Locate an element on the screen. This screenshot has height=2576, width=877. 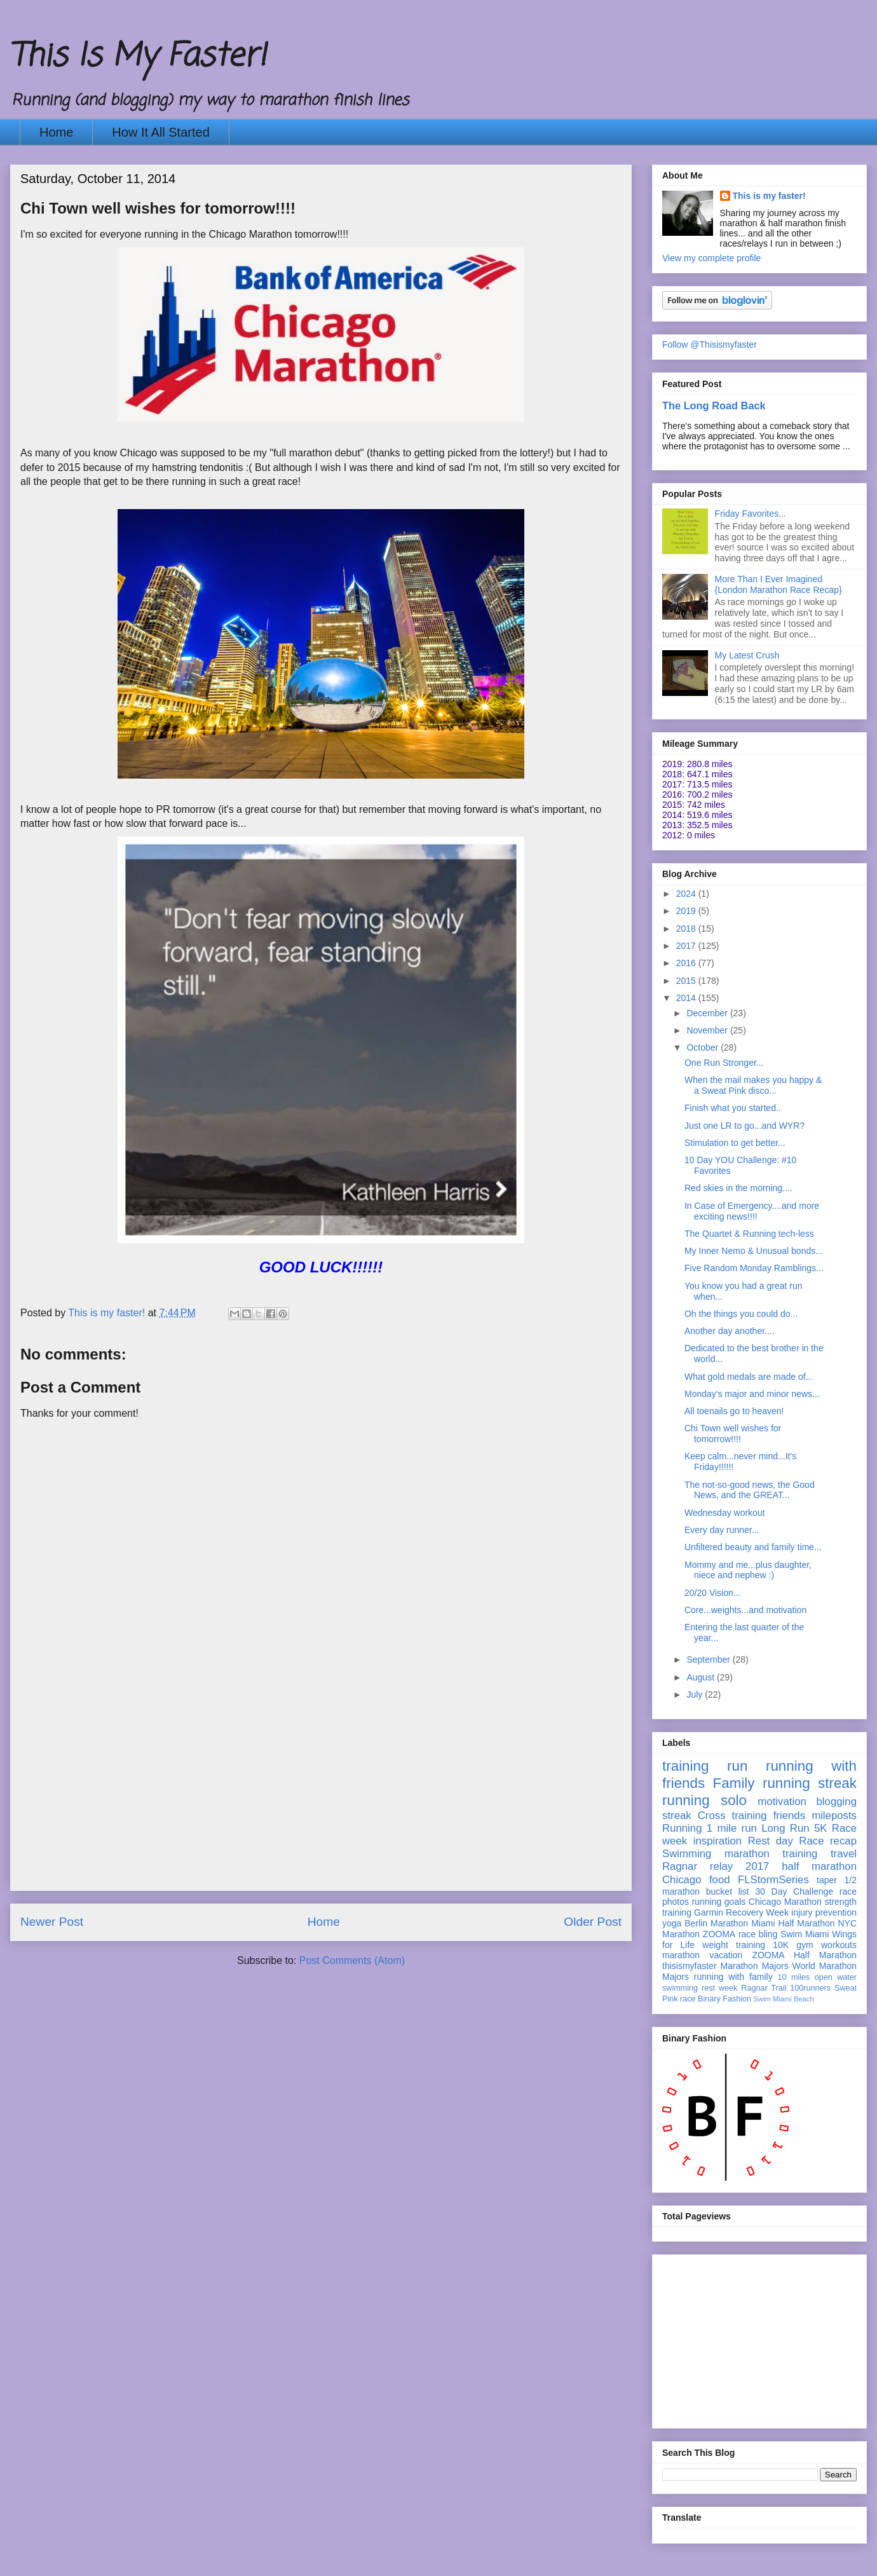
View my complete profile is located at coordinates (711, 258).